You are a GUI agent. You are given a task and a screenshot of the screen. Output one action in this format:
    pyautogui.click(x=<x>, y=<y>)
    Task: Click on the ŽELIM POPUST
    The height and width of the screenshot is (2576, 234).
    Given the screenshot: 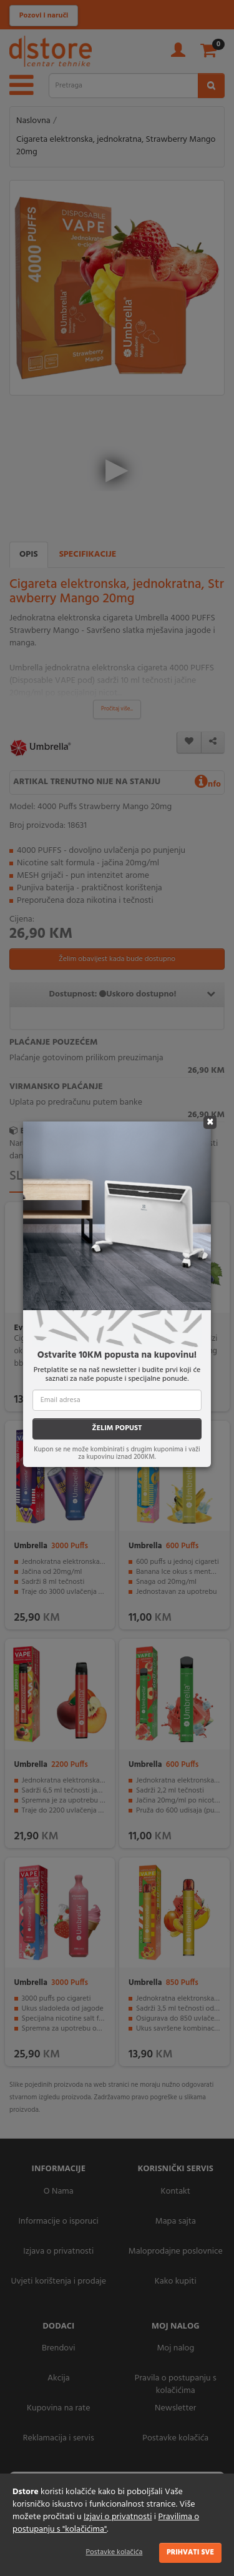 What is the action you would take?
    pyautogui.click(x=117, y=1428)
    